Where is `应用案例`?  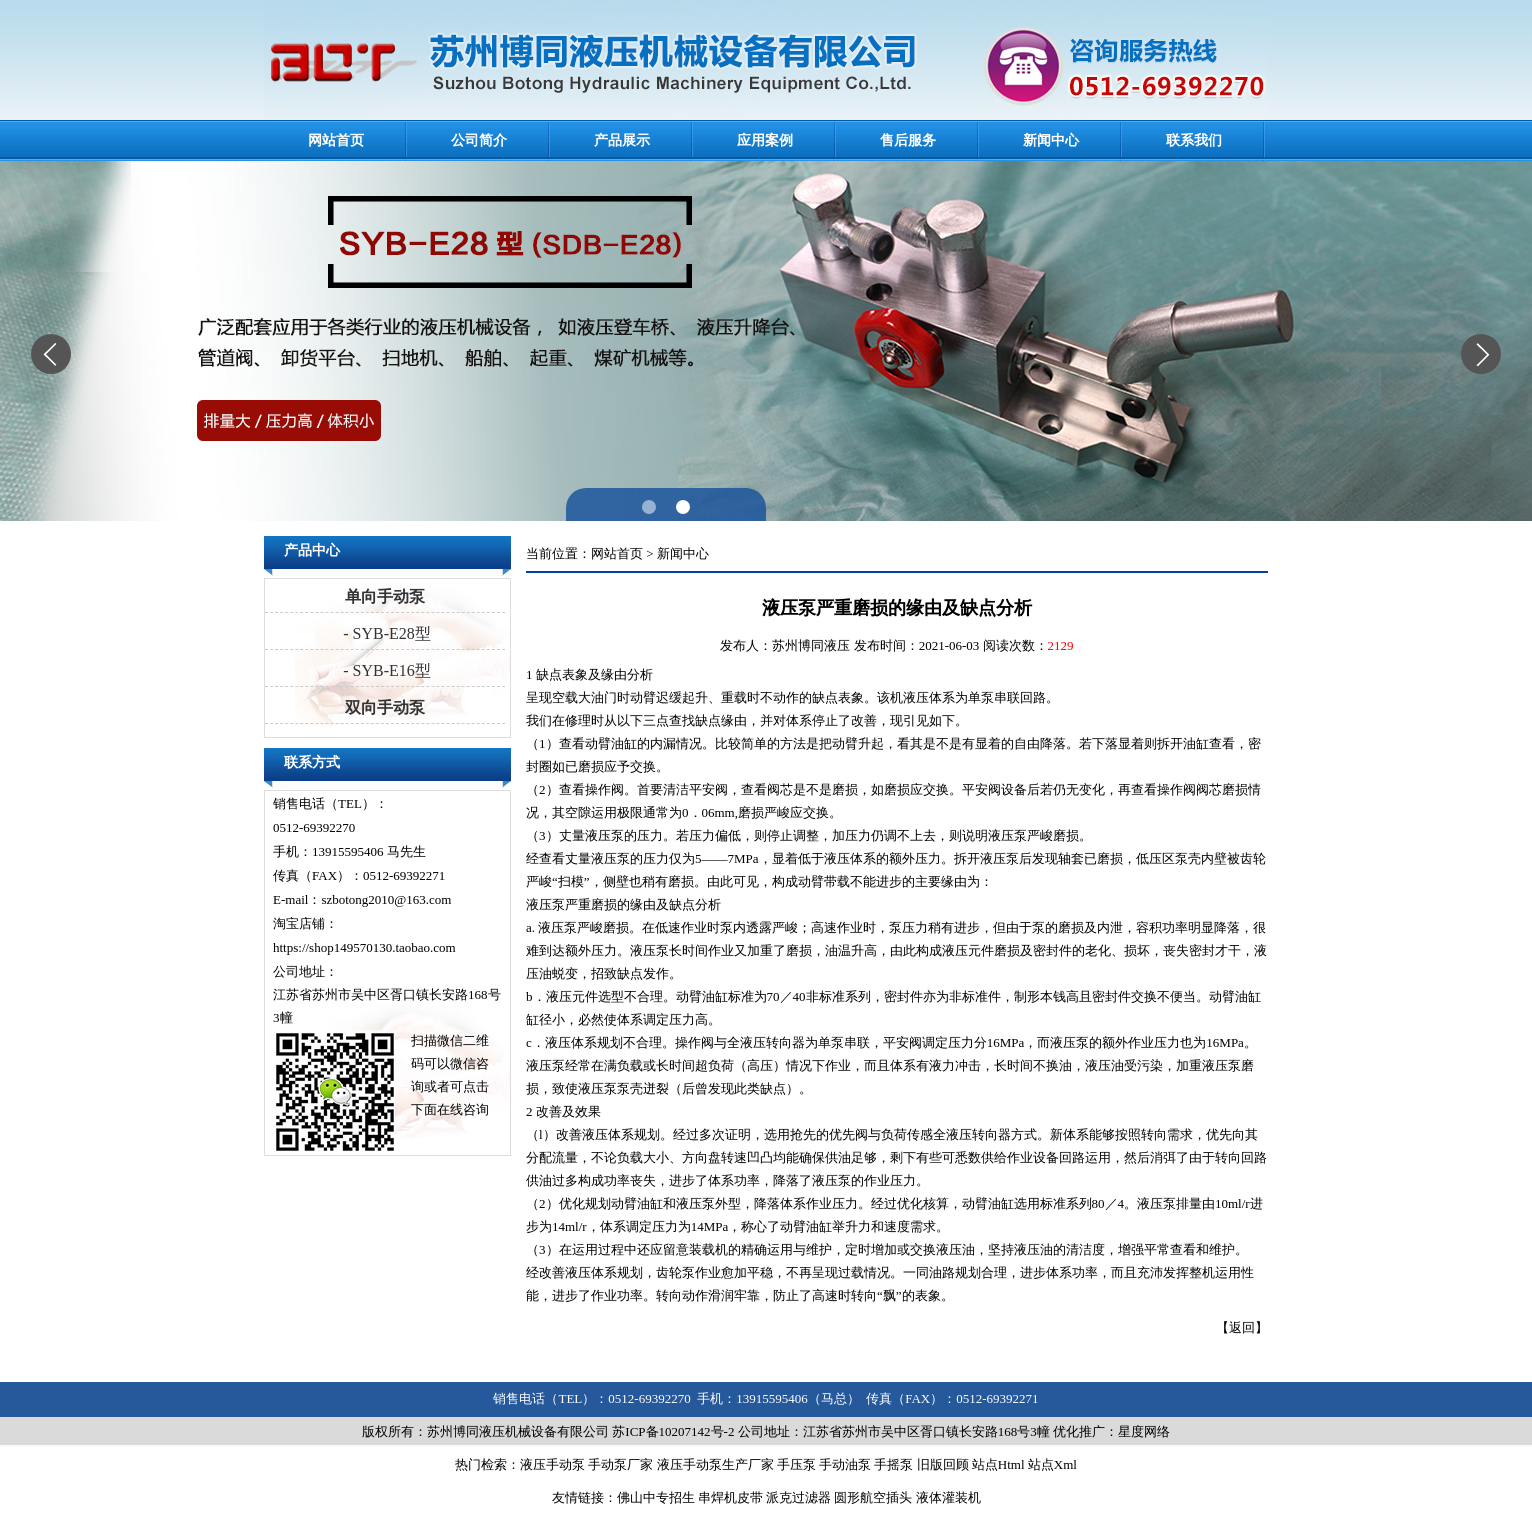 应用案例 is located at coordinates (765, 140).